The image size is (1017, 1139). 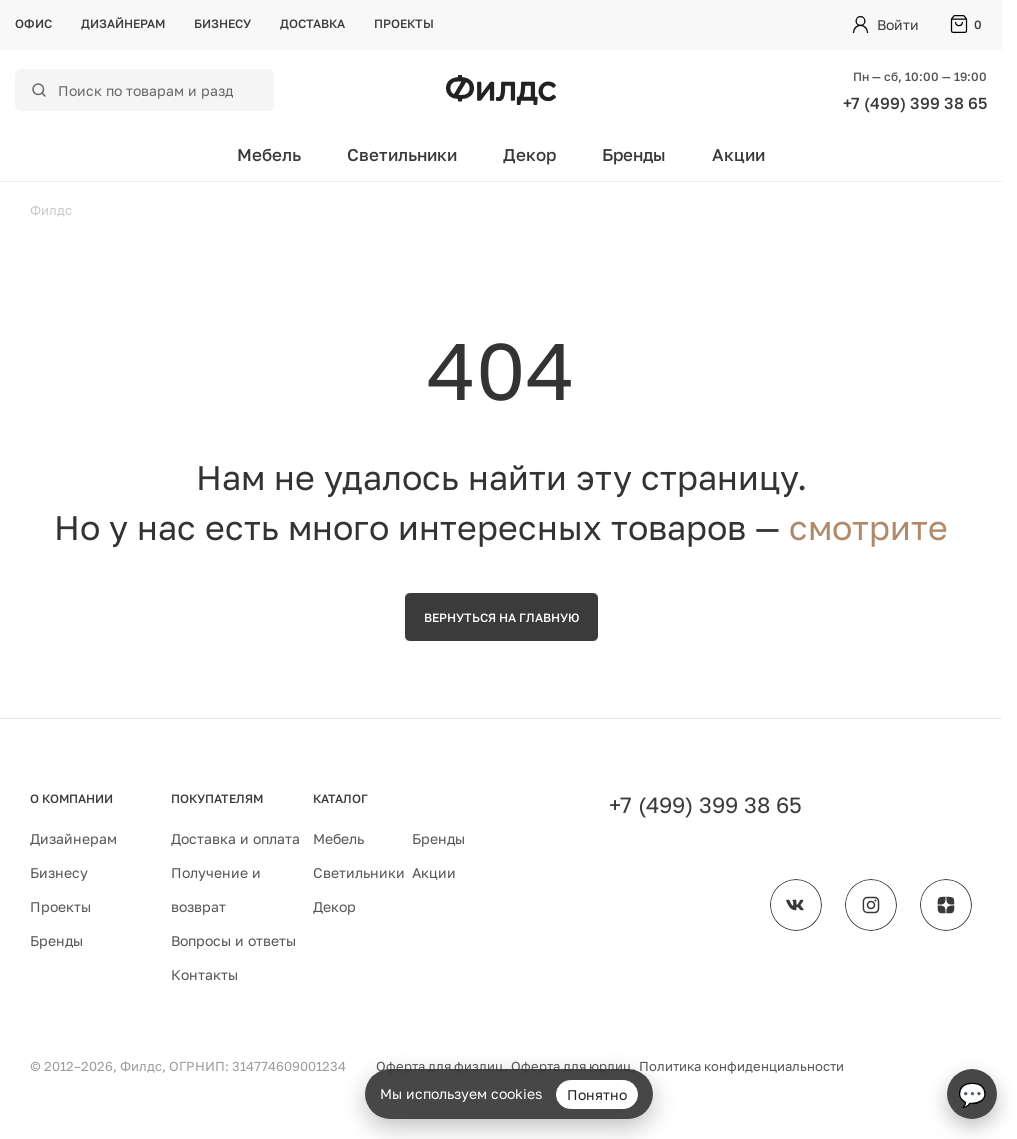 I want to click on [Филдс во ВКонтакте], so click(x=796, y=905).